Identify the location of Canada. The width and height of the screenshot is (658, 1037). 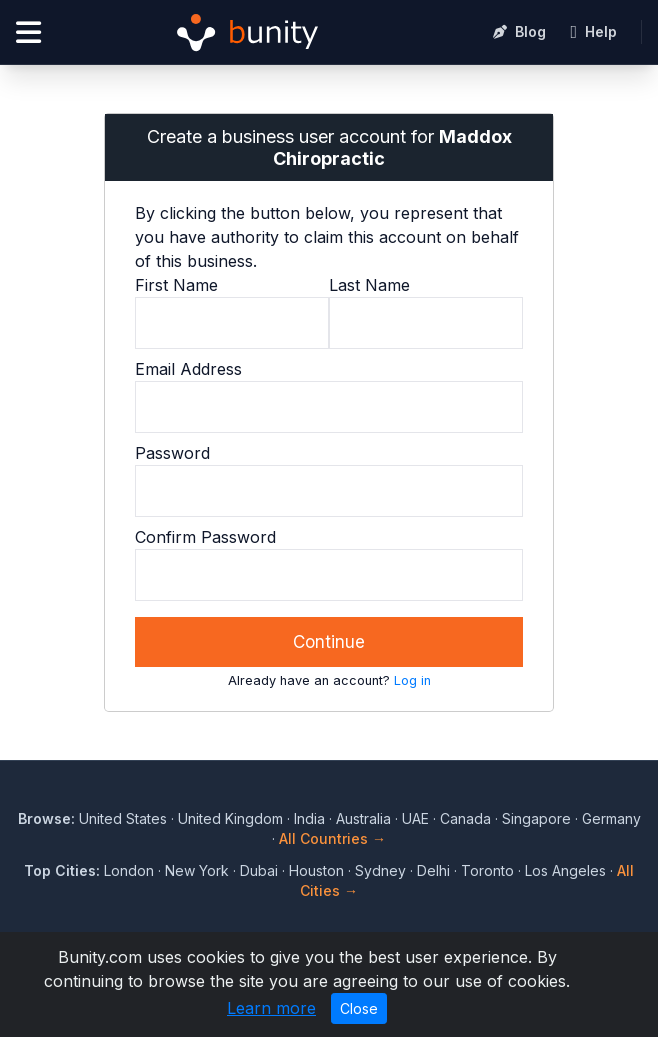
(465, 818).